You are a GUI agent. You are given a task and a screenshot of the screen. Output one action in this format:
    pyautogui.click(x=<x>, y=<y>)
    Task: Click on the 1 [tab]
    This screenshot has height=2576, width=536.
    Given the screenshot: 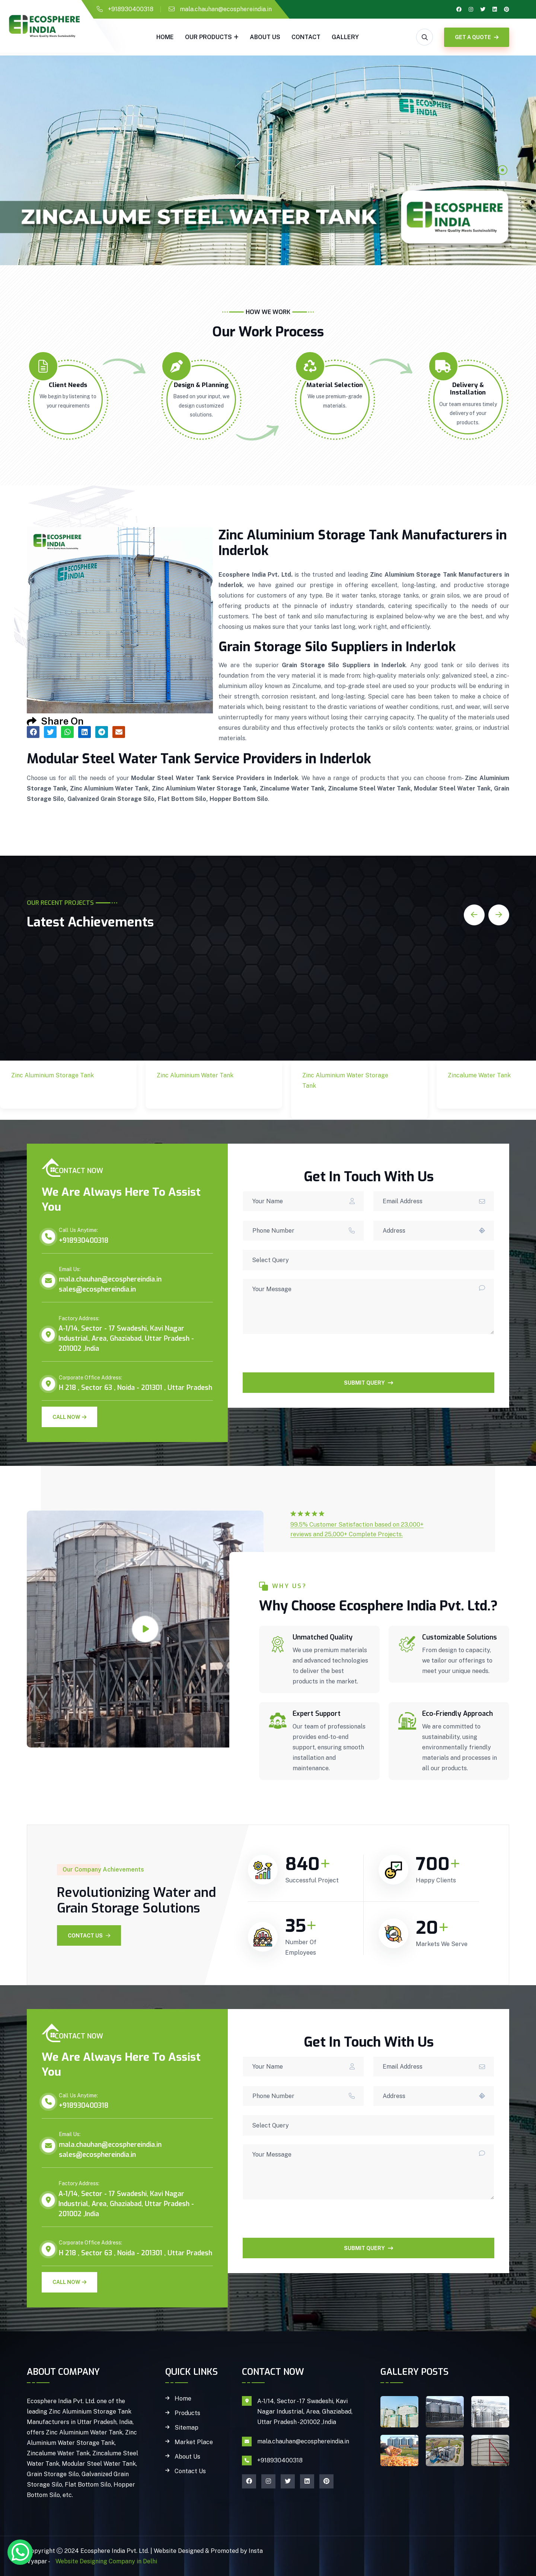 What is the action you would take?
    pyautogui.click(x=502, y=170)
    